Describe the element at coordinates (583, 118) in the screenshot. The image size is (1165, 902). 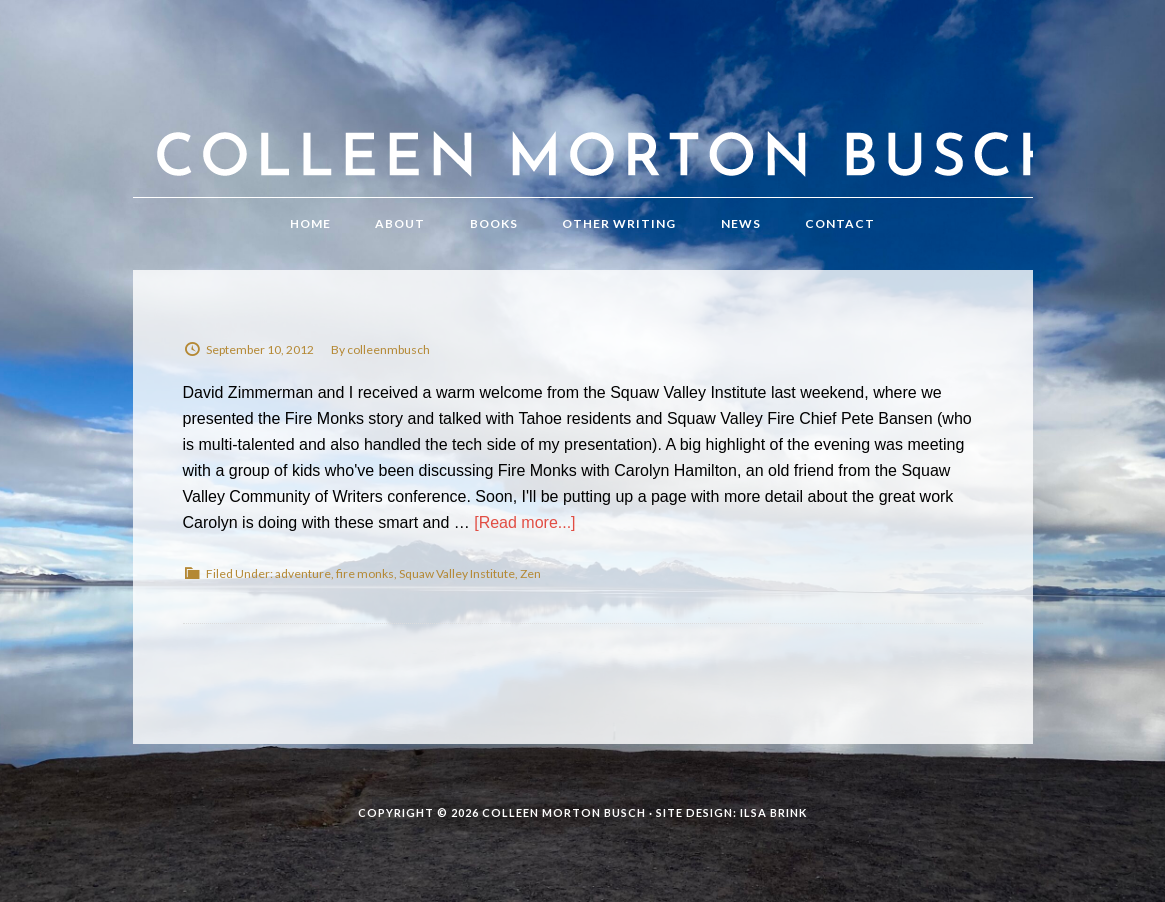
I see `Colleen Morton Busch` at that location.